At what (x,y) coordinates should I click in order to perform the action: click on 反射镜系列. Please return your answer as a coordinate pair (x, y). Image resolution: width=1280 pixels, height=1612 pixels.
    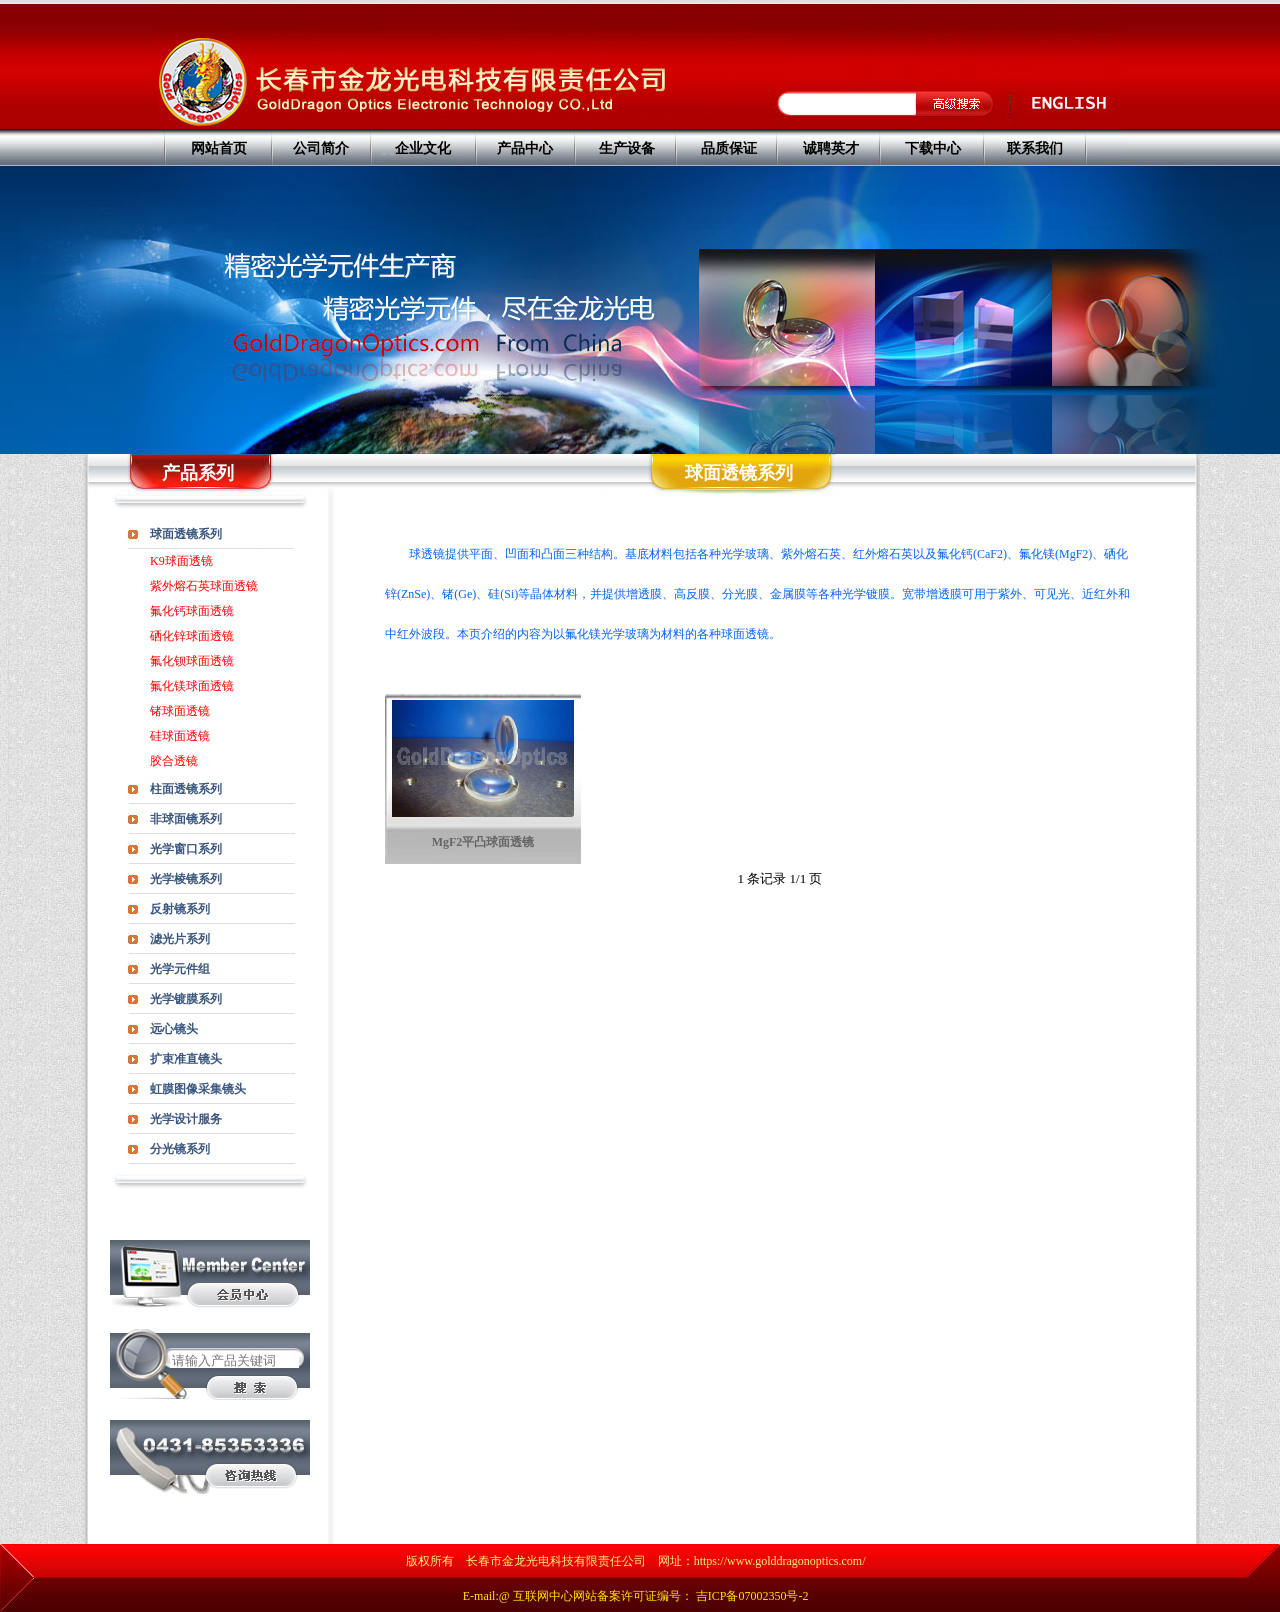
    Looking at the image, I should click on (180, 909).